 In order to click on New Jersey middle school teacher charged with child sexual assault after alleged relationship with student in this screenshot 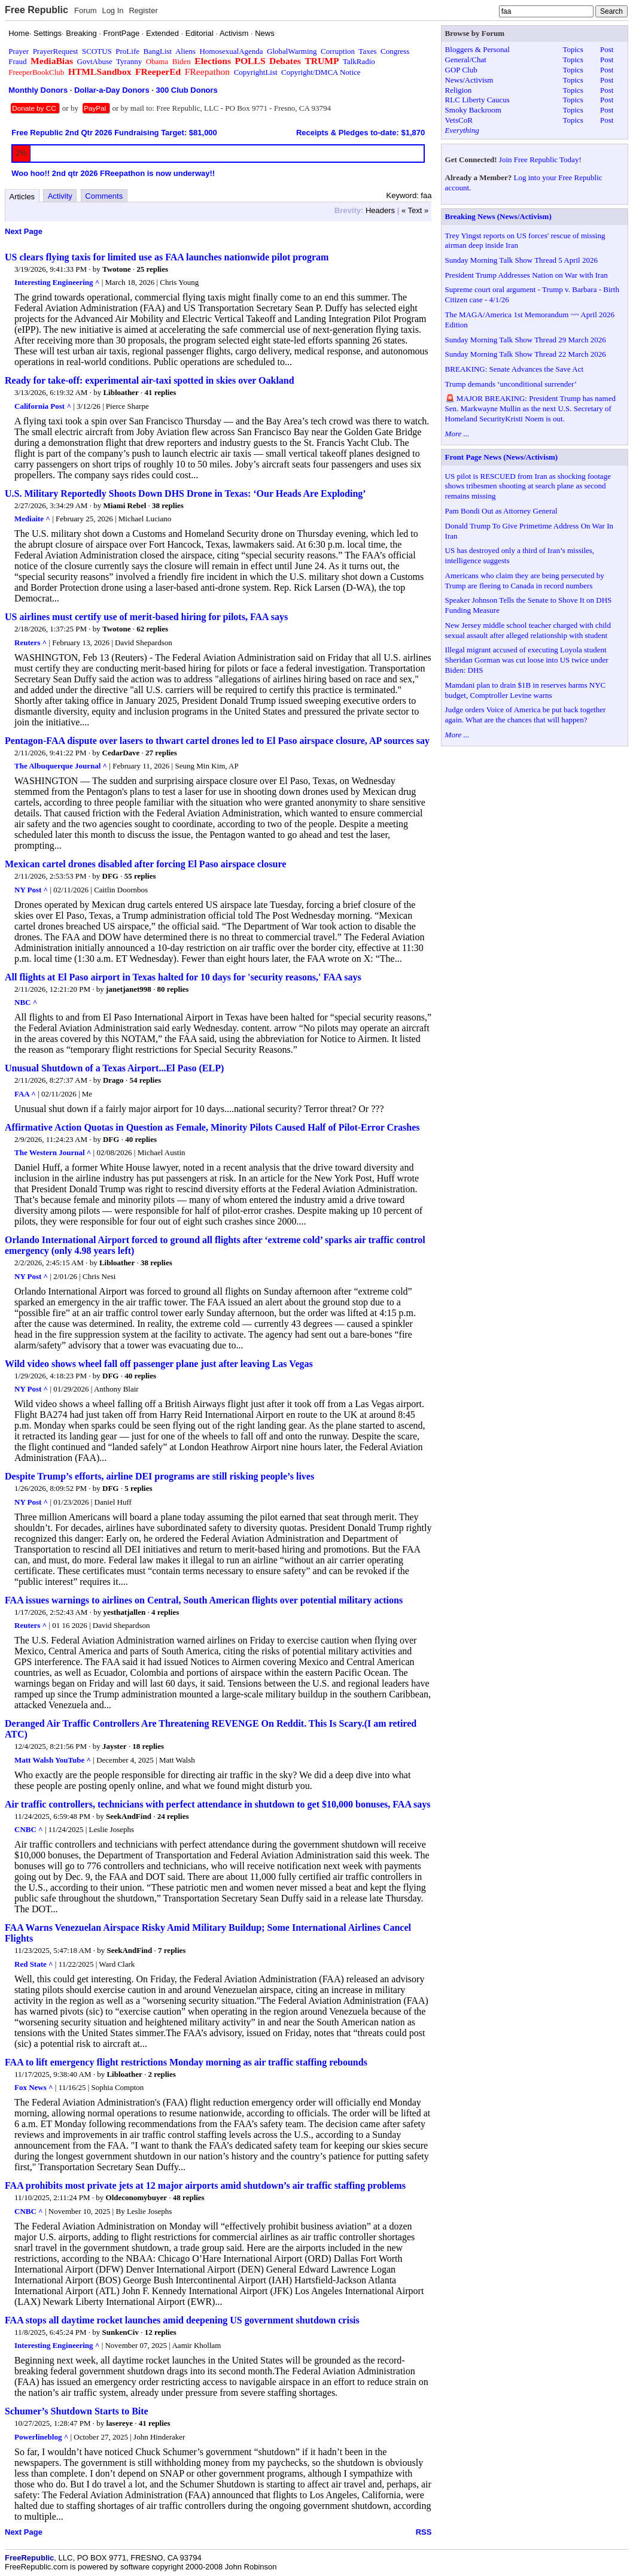, I will do `click(528, 630)`.